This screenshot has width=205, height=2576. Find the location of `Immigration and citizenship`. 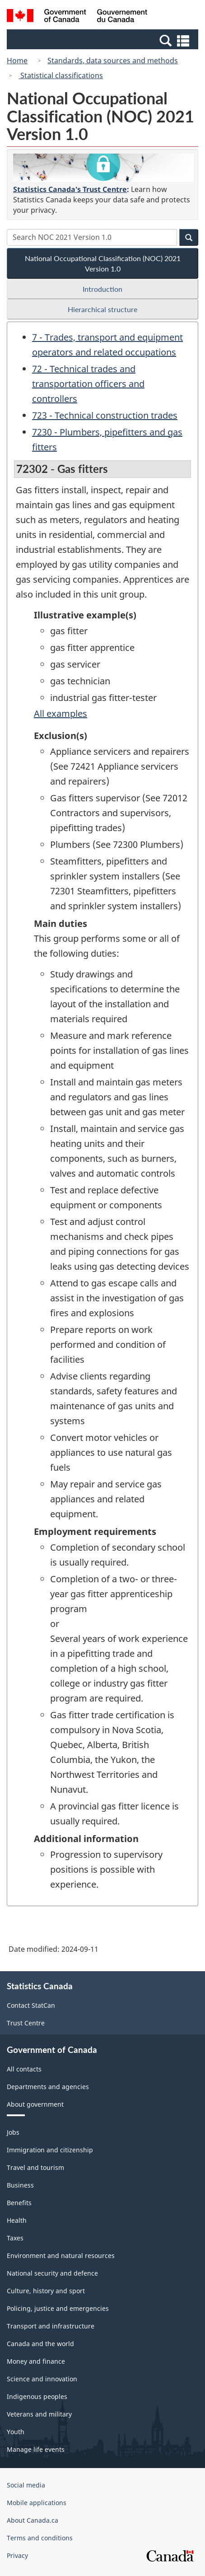

Immigration and citizenship is located at coordinates (50, 2150).